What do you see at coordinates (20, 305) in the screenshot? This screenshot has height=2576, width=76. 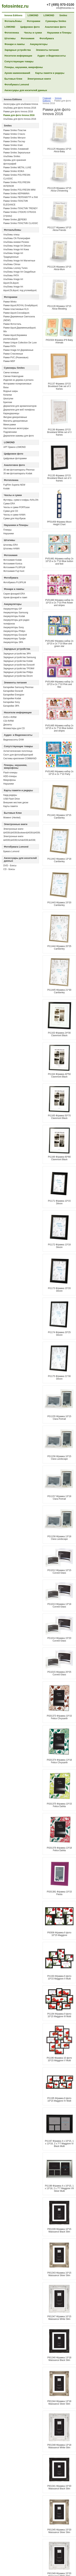 I see `Рамки &quot;ROYAL Emafyl&quot;` at bounding box center [20, 305].